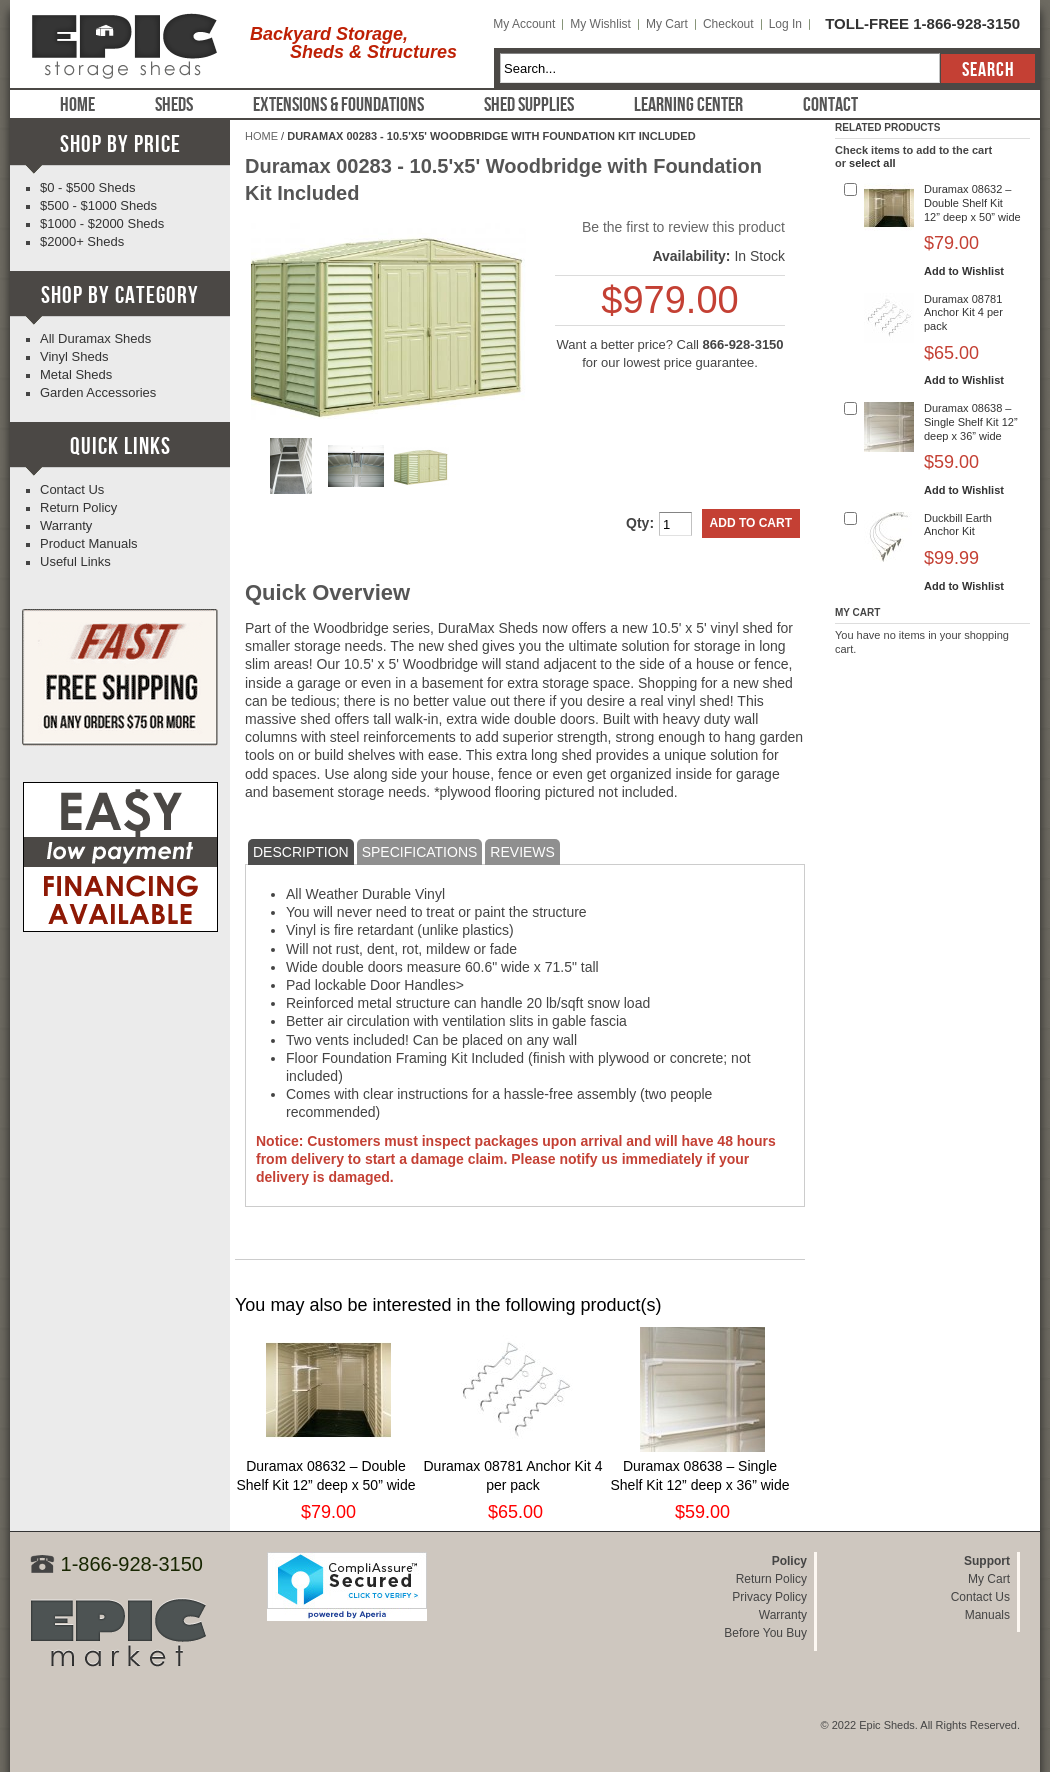 This screenshot has width=1050, height=1772. Describe the element at coordinates (964, 271) in the screenshot. I see `Add to Wishlist` at that location.